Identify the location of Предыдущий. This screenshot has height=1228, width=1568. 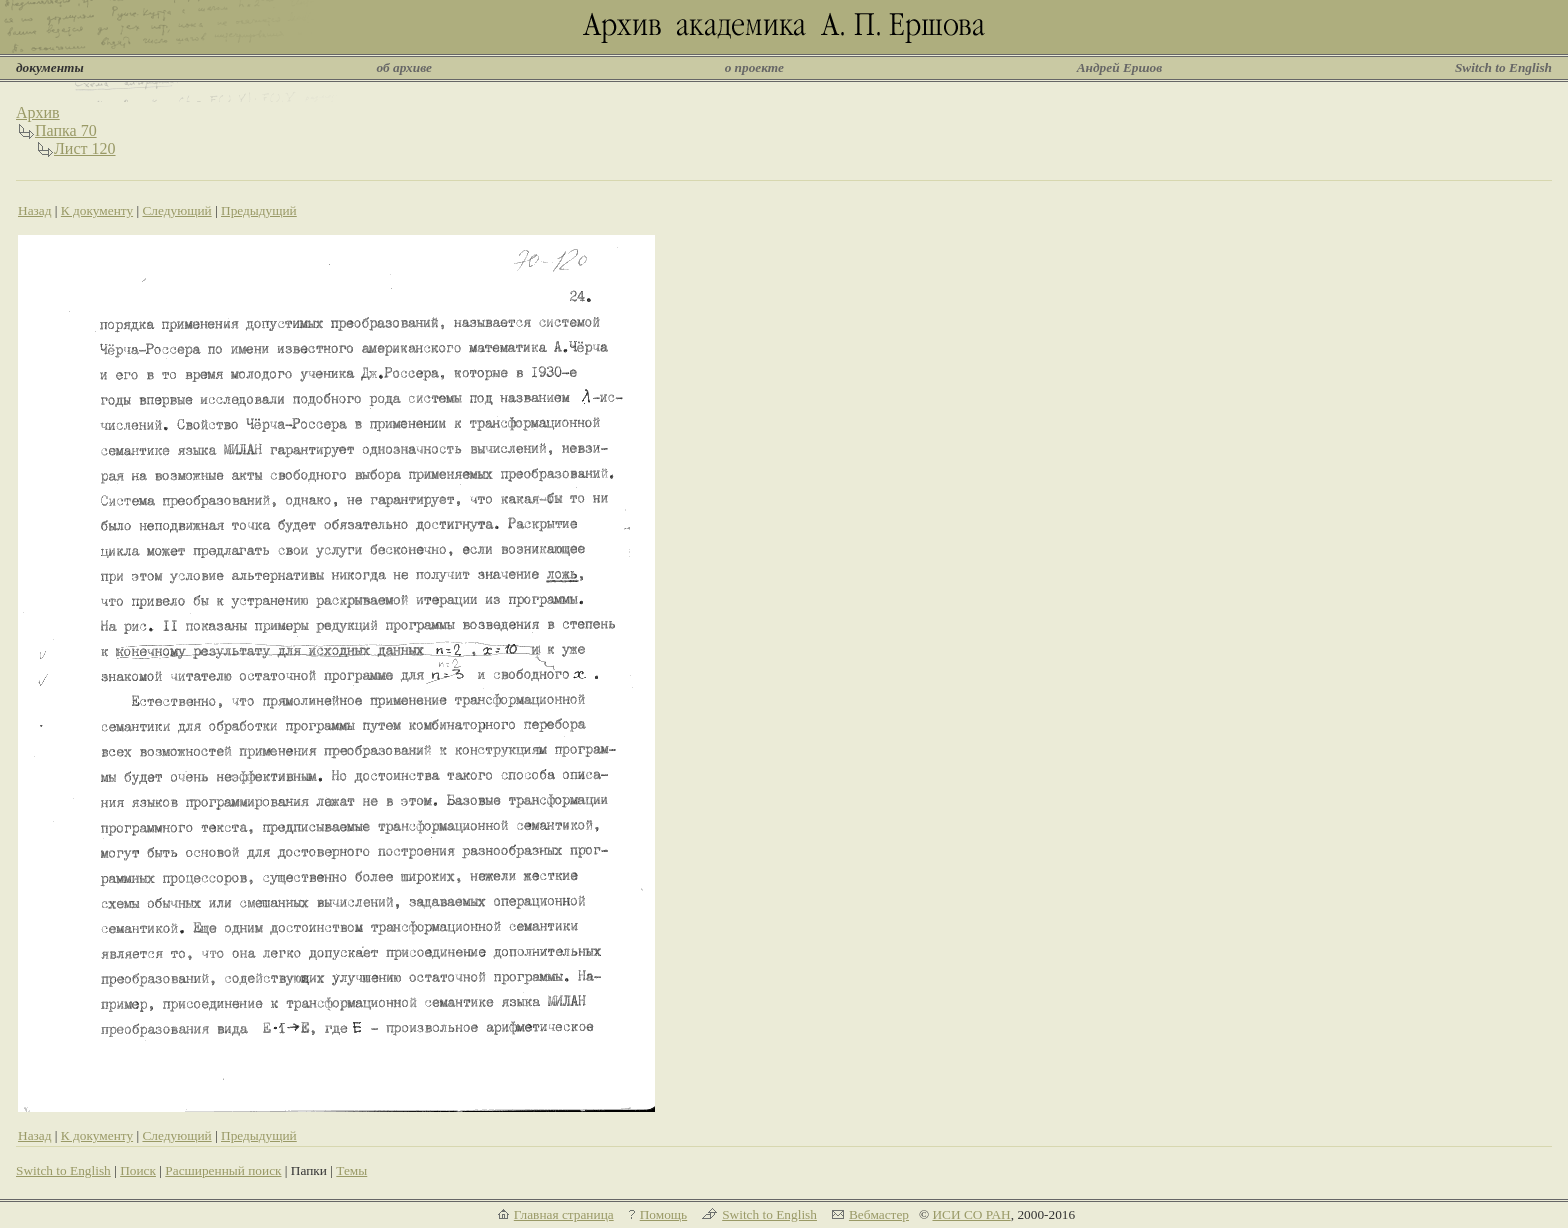
(259, 210).